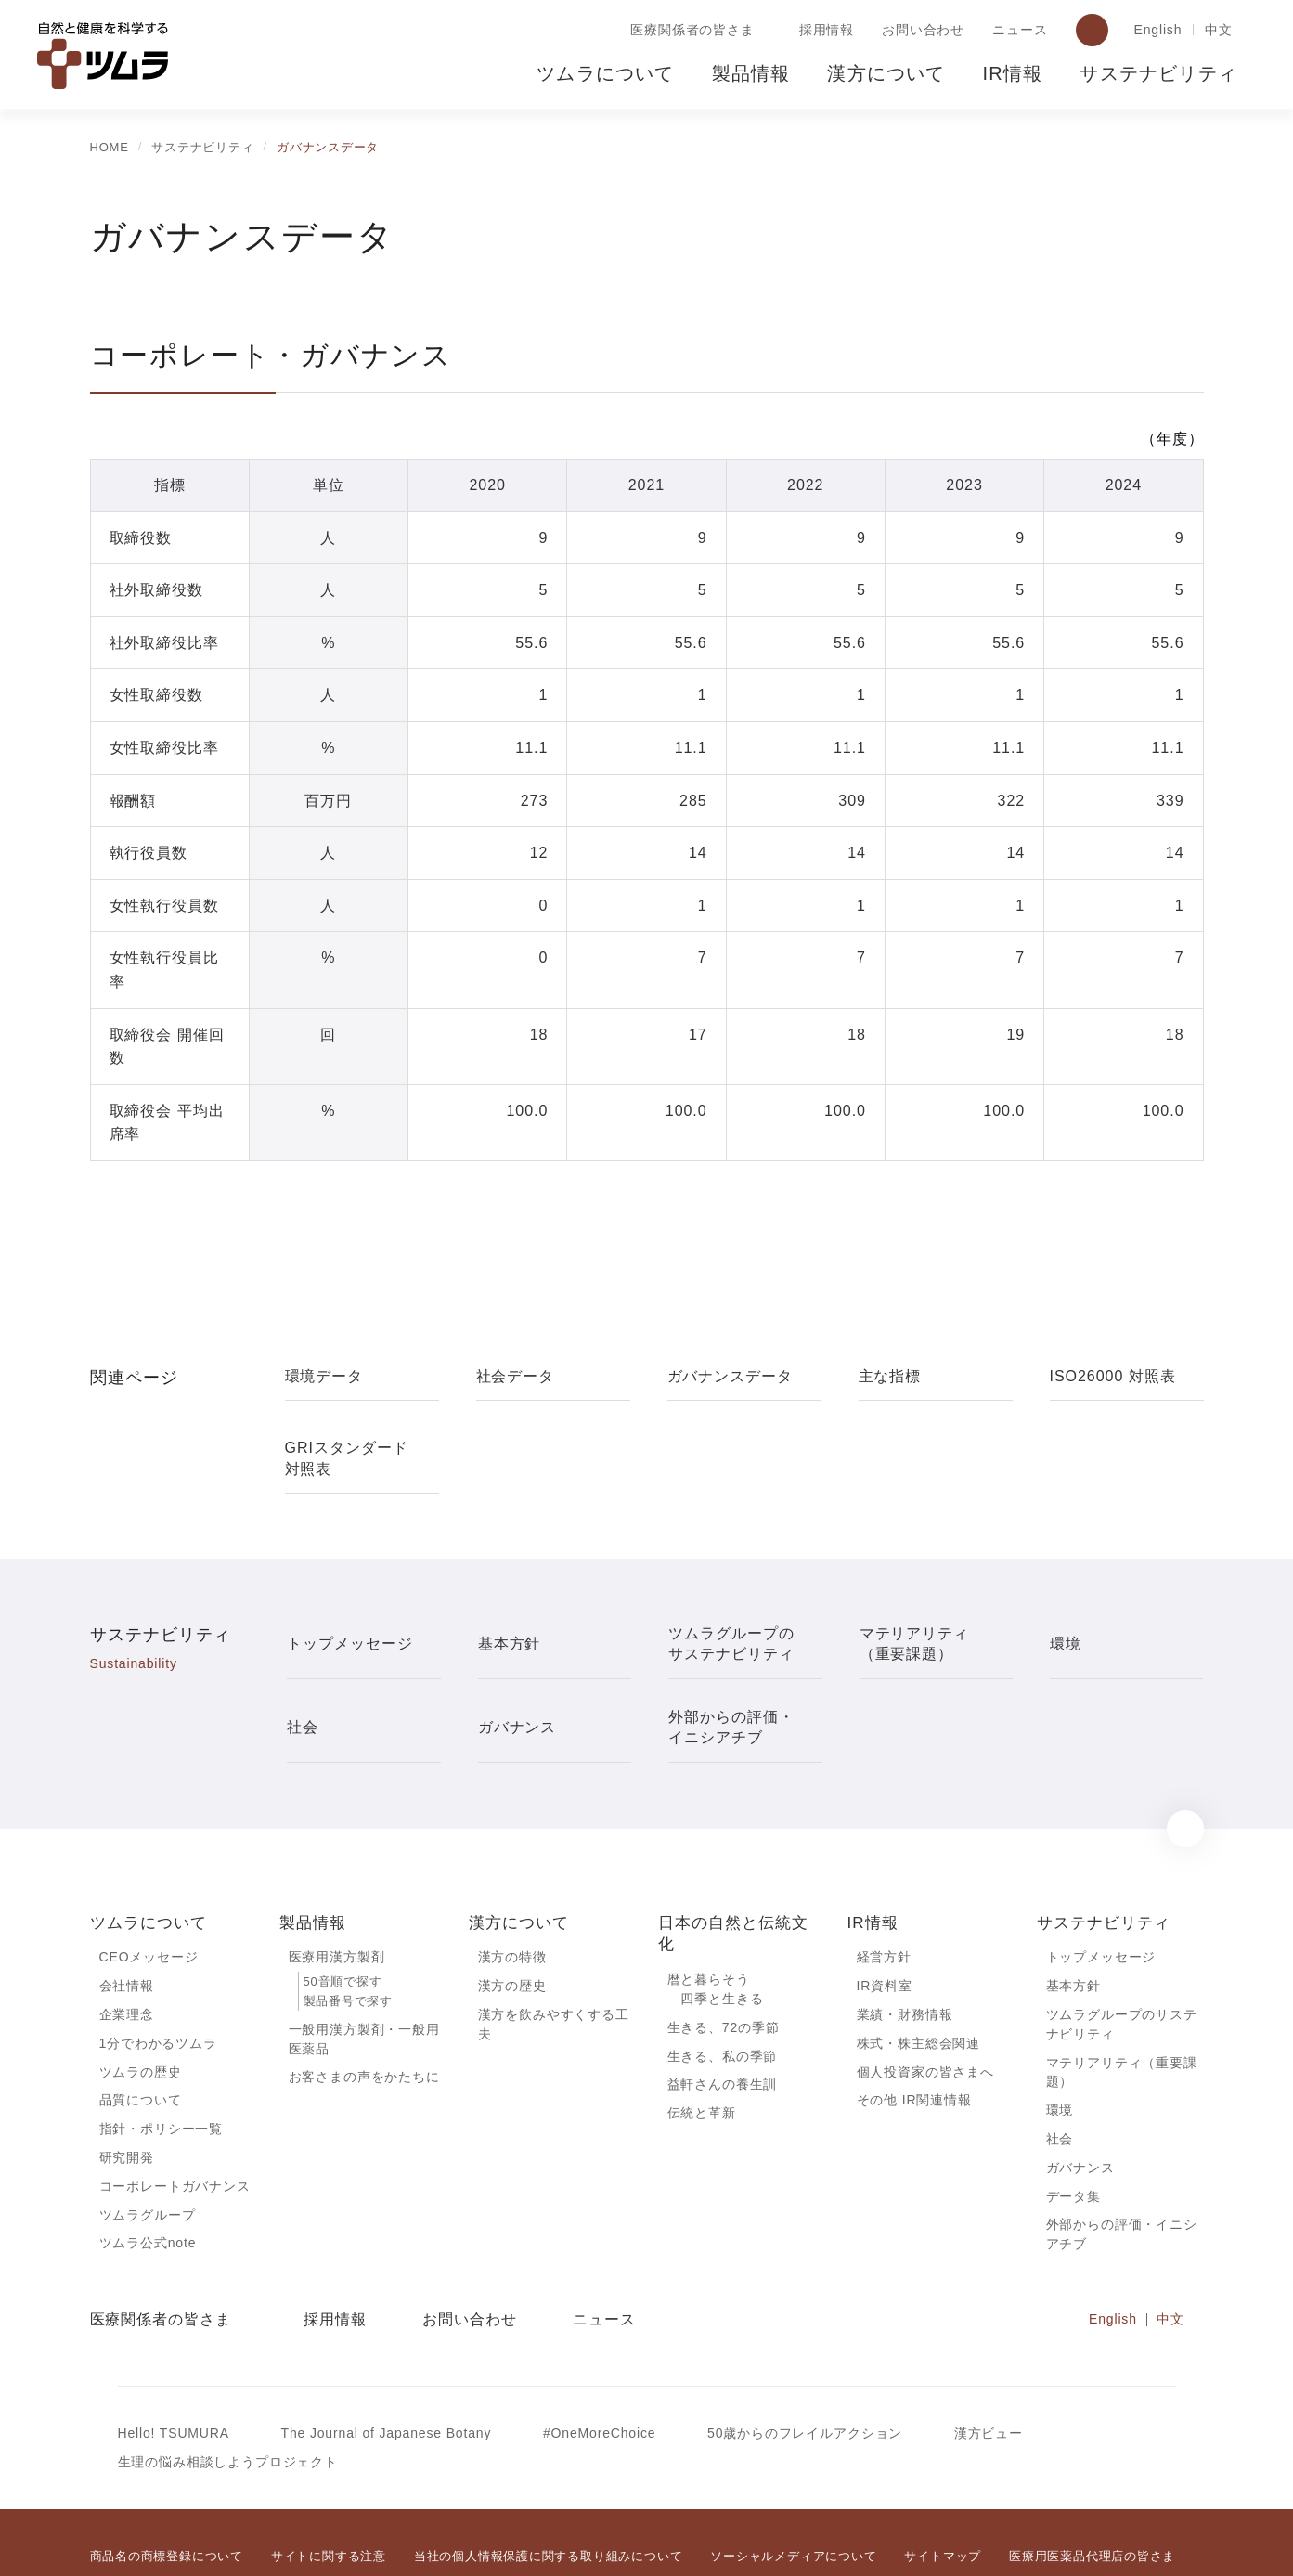  I want to click on 益軒さんの養生訓, so click(722, 2016).